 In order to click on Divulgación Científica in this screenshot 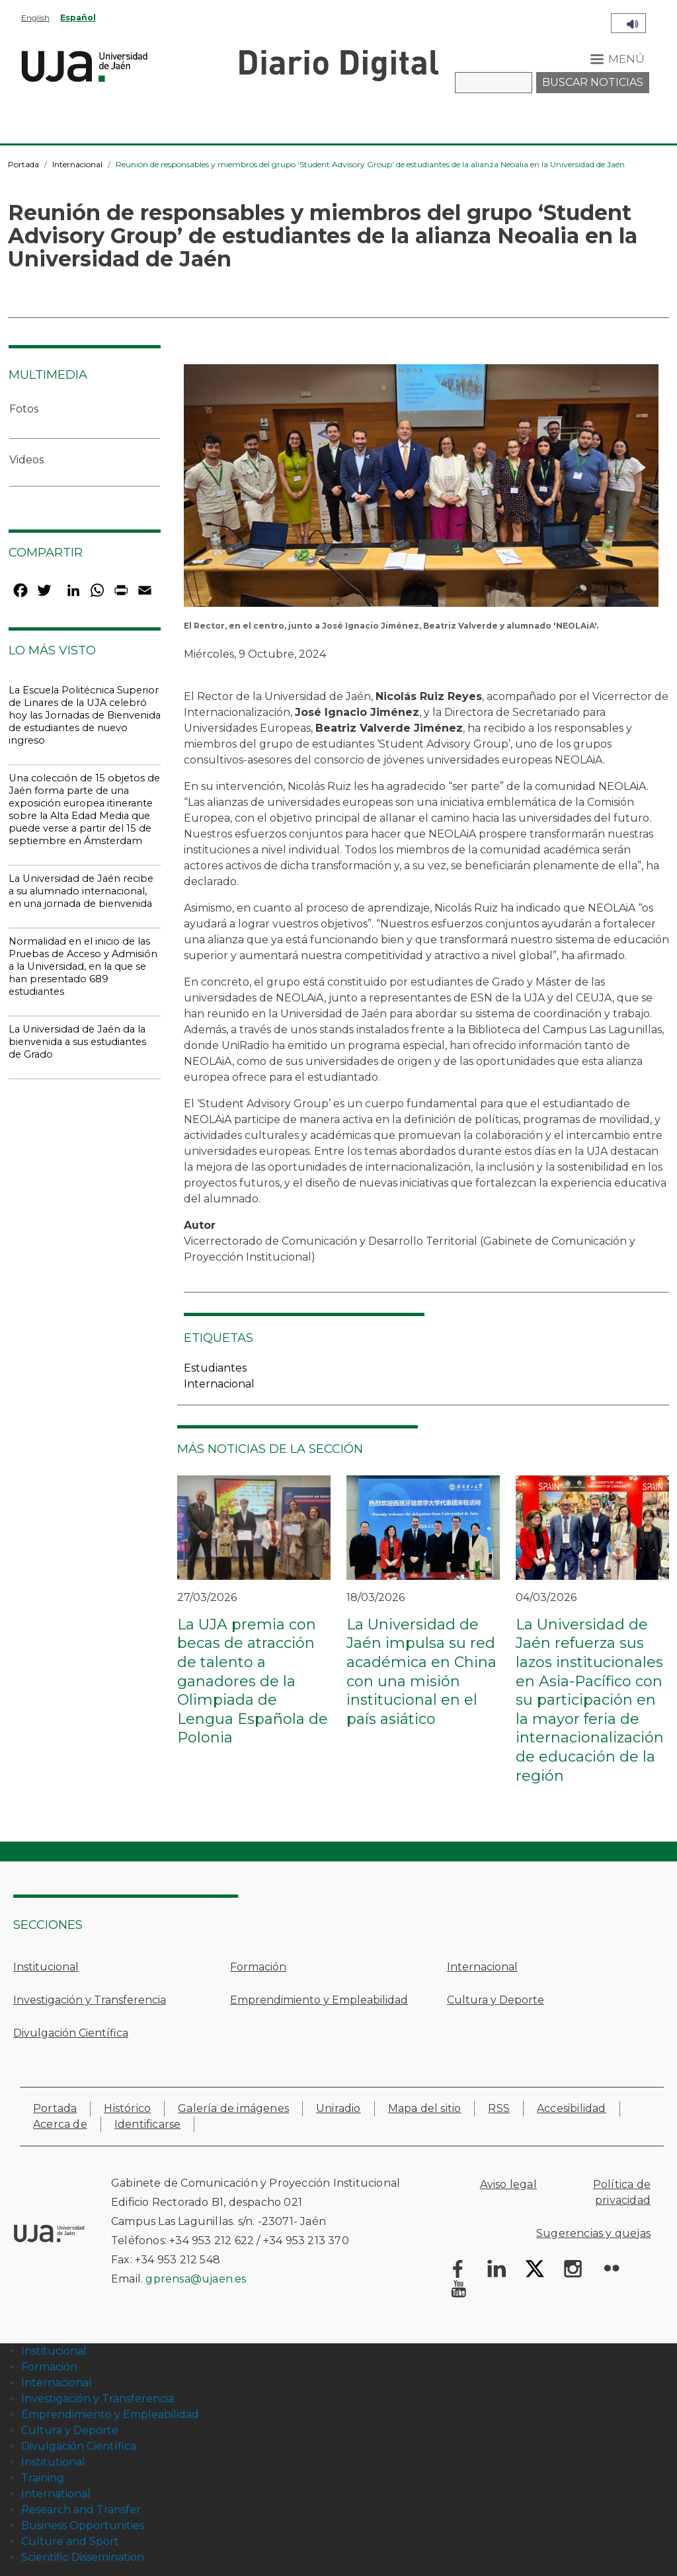, I will do `click(70, 2033)`.